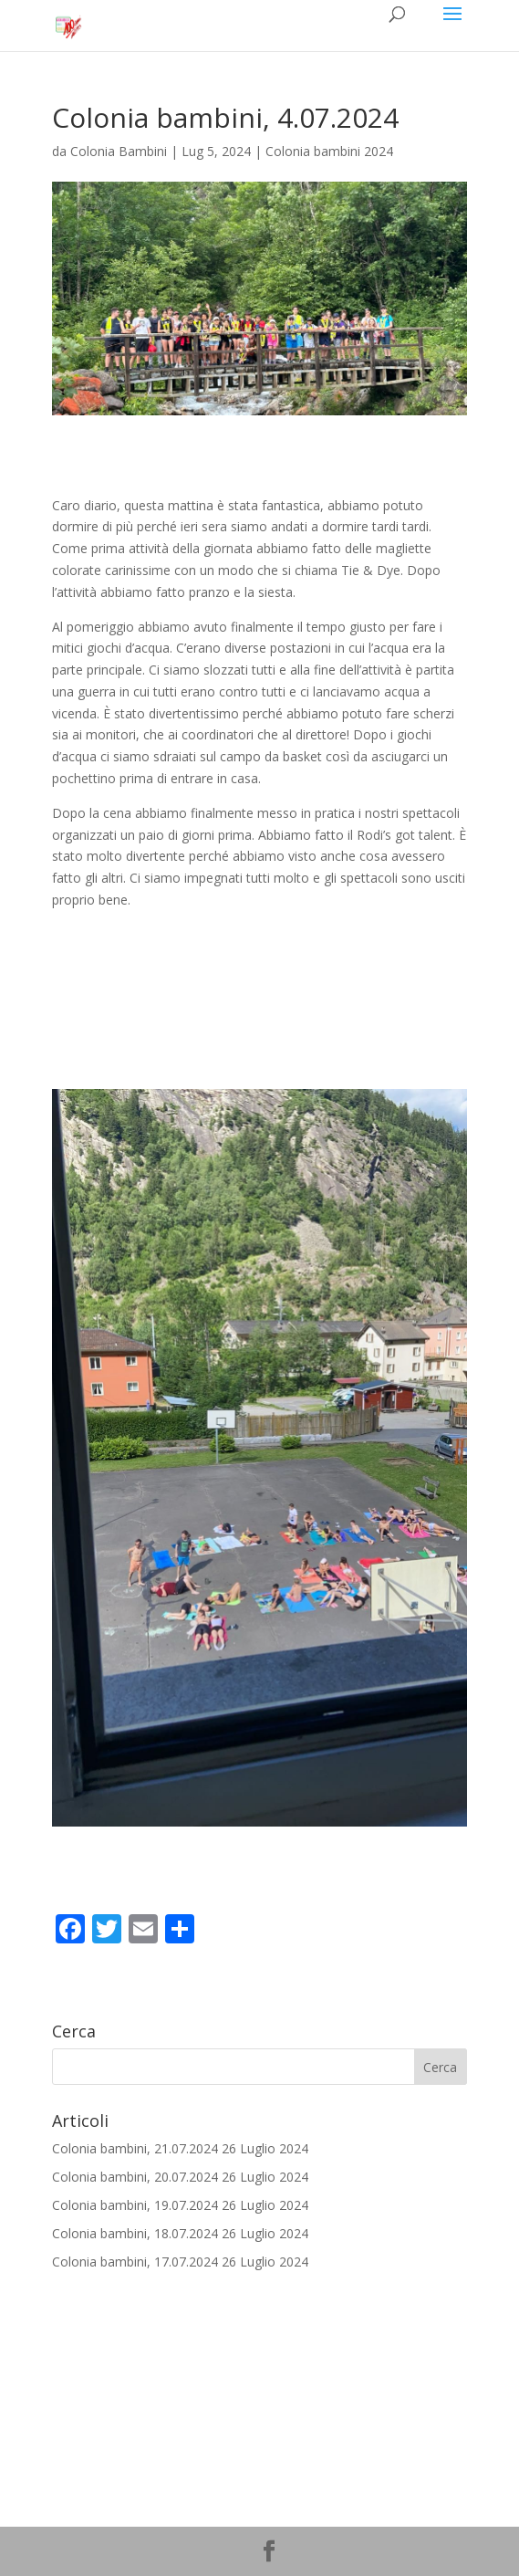 Image resolution: width=519 pixels, height=2576 pixels. Describe the element at coordinates (135, 2205) in the screenshot. I see `Colonia bambini, 19.07.2024` at that location.